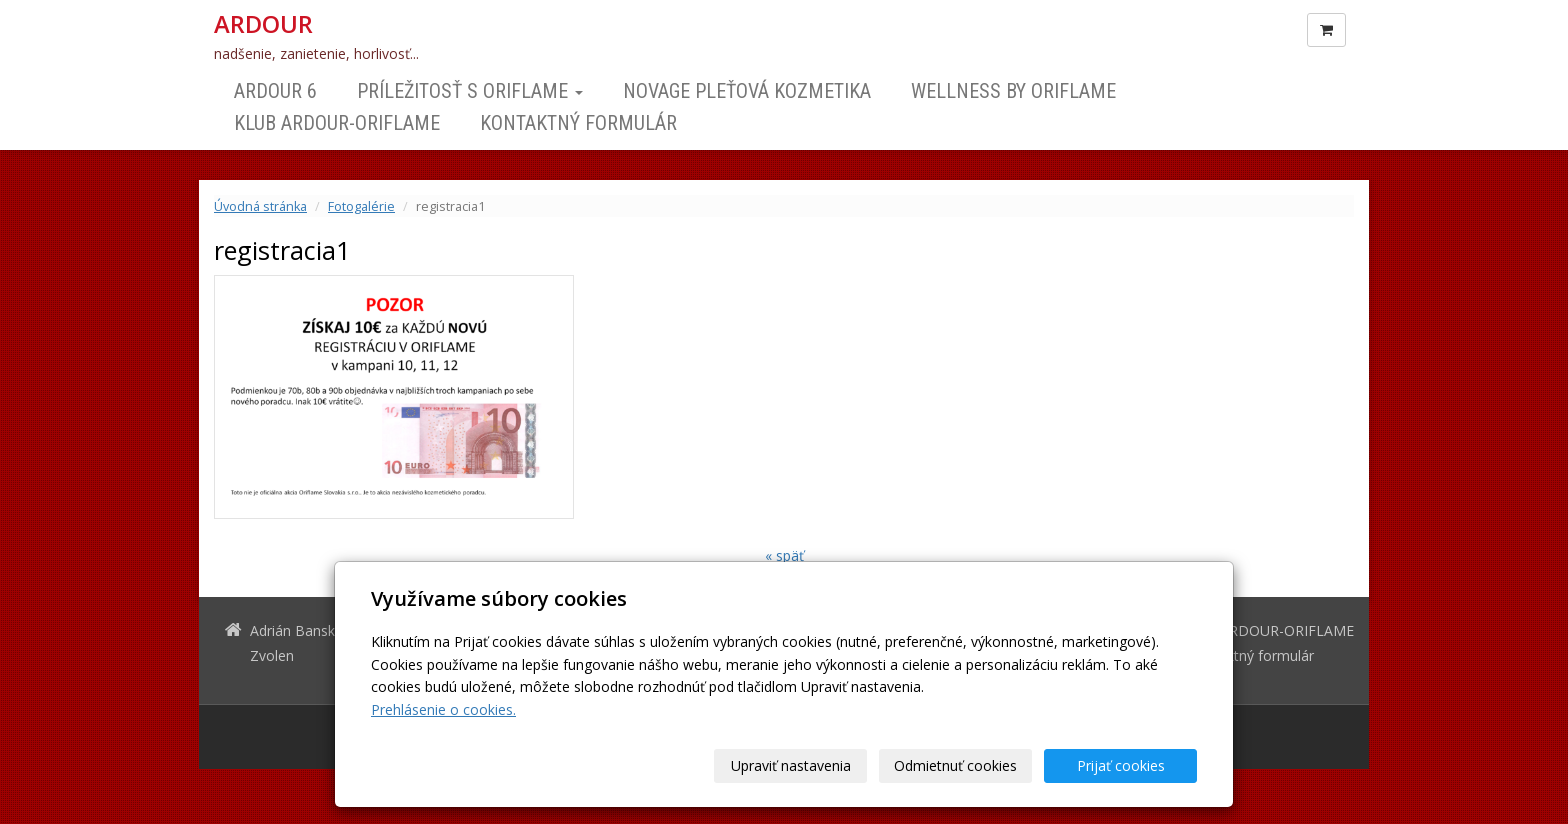  What do you see at coordinates (361, 206) in the screenshot?
I see `Fotogalérie` at bounding box center [361, 206].